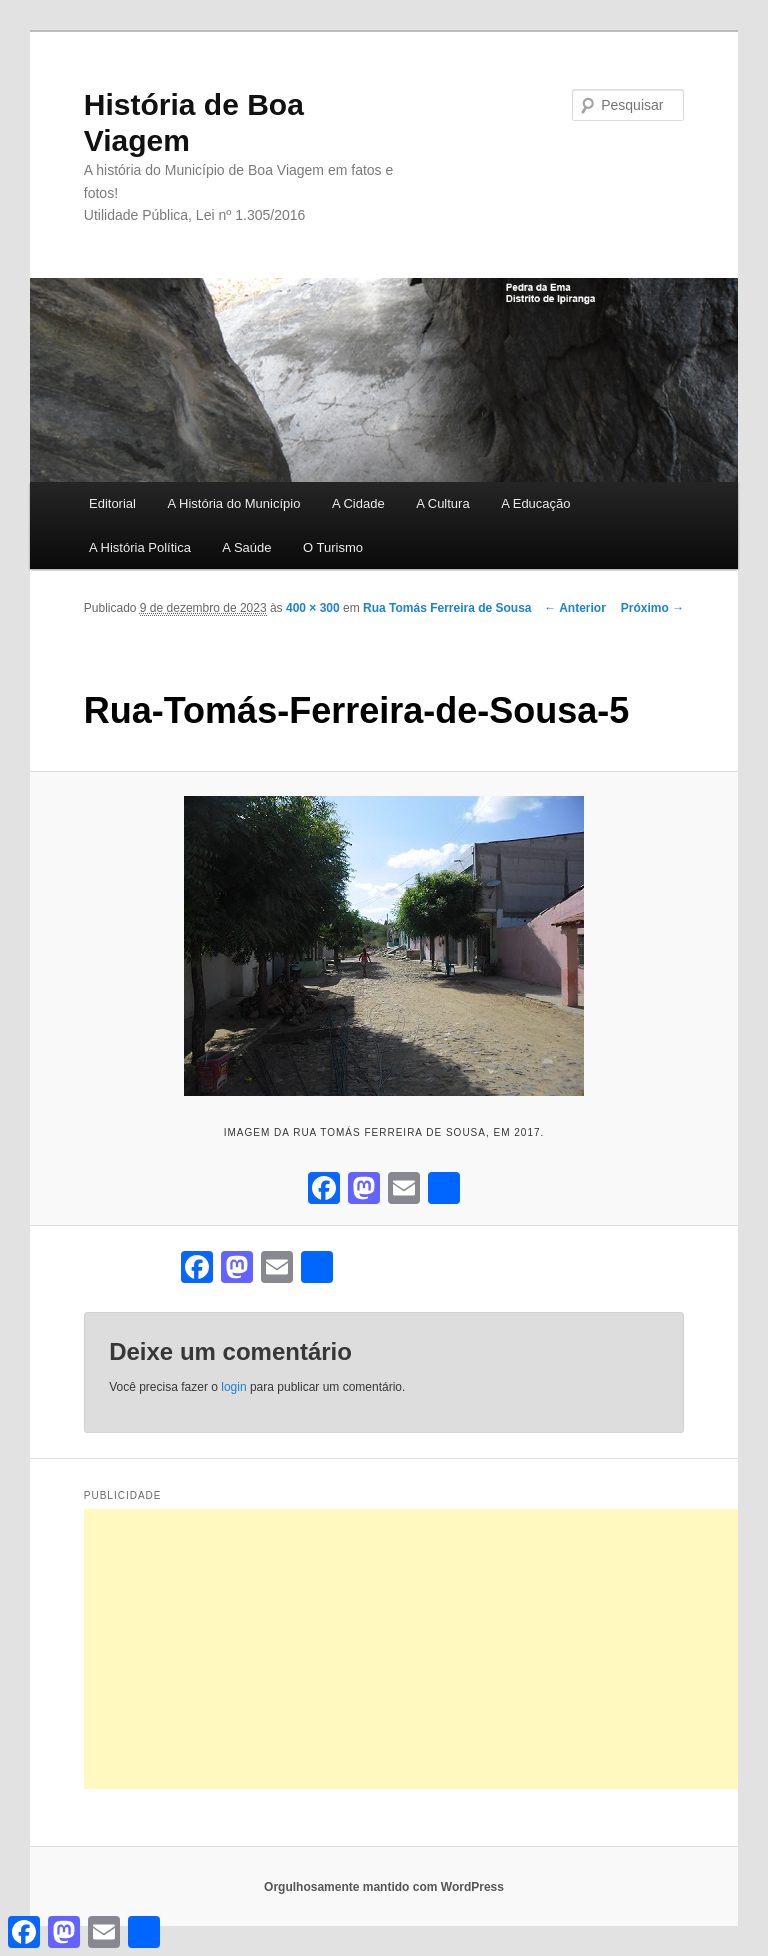 The width and height of the screenshot is (768, 1956). I want to click on ← Anterior, so click(575, 608).